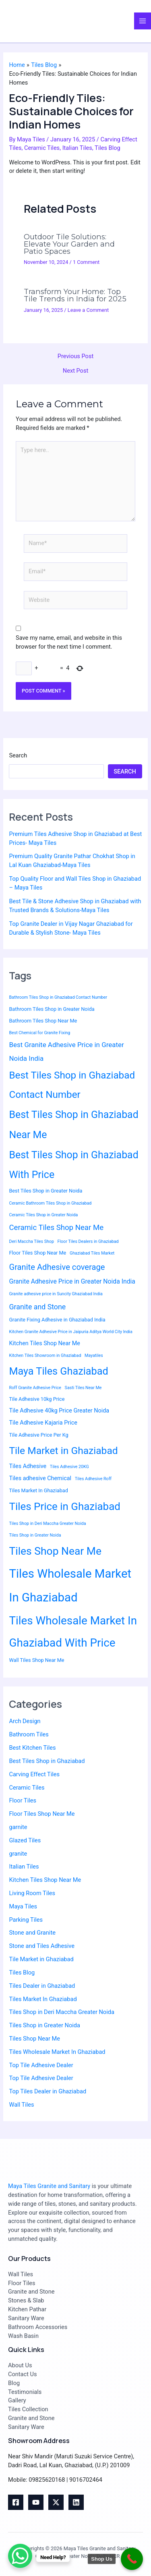  Describe the element at coordinates (27, 2309) in the screenshot. I see `Kitchen Pathar` at that location.